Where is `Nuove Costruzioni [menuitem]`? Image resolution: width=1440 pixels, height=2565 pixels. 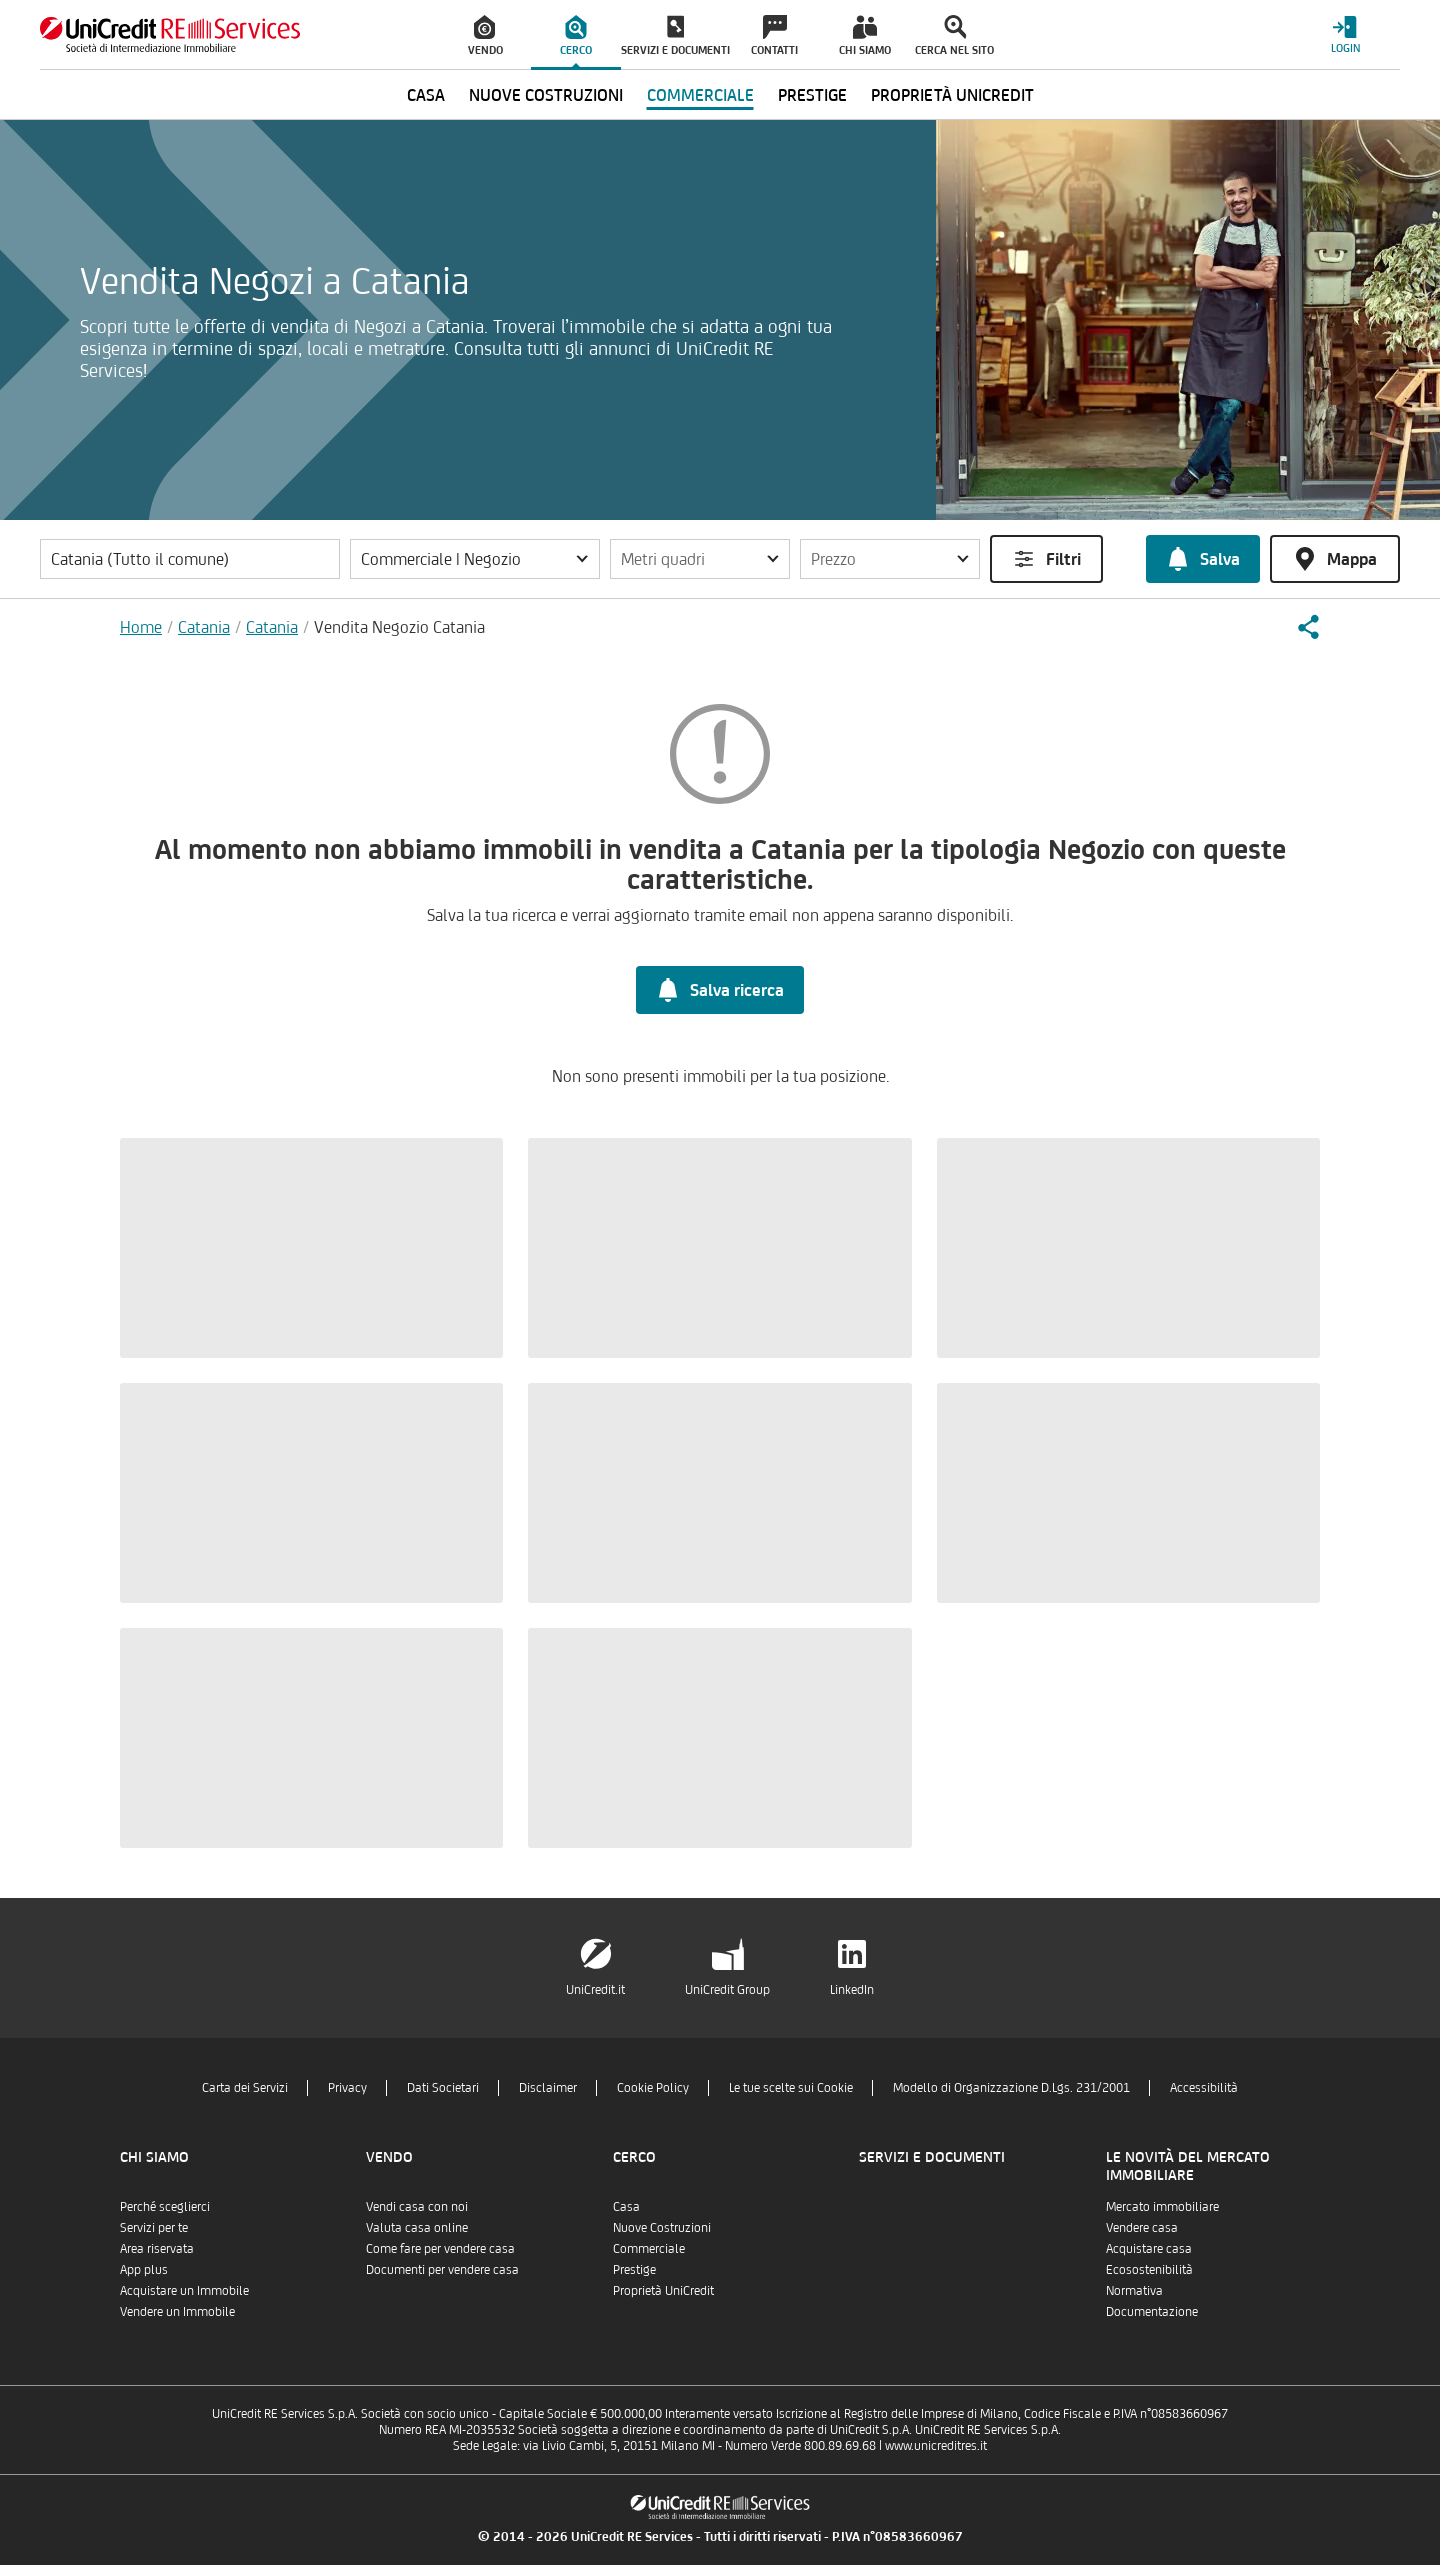
Nuove Costruzioni [menuitem] is located at coordinates (546, 95).